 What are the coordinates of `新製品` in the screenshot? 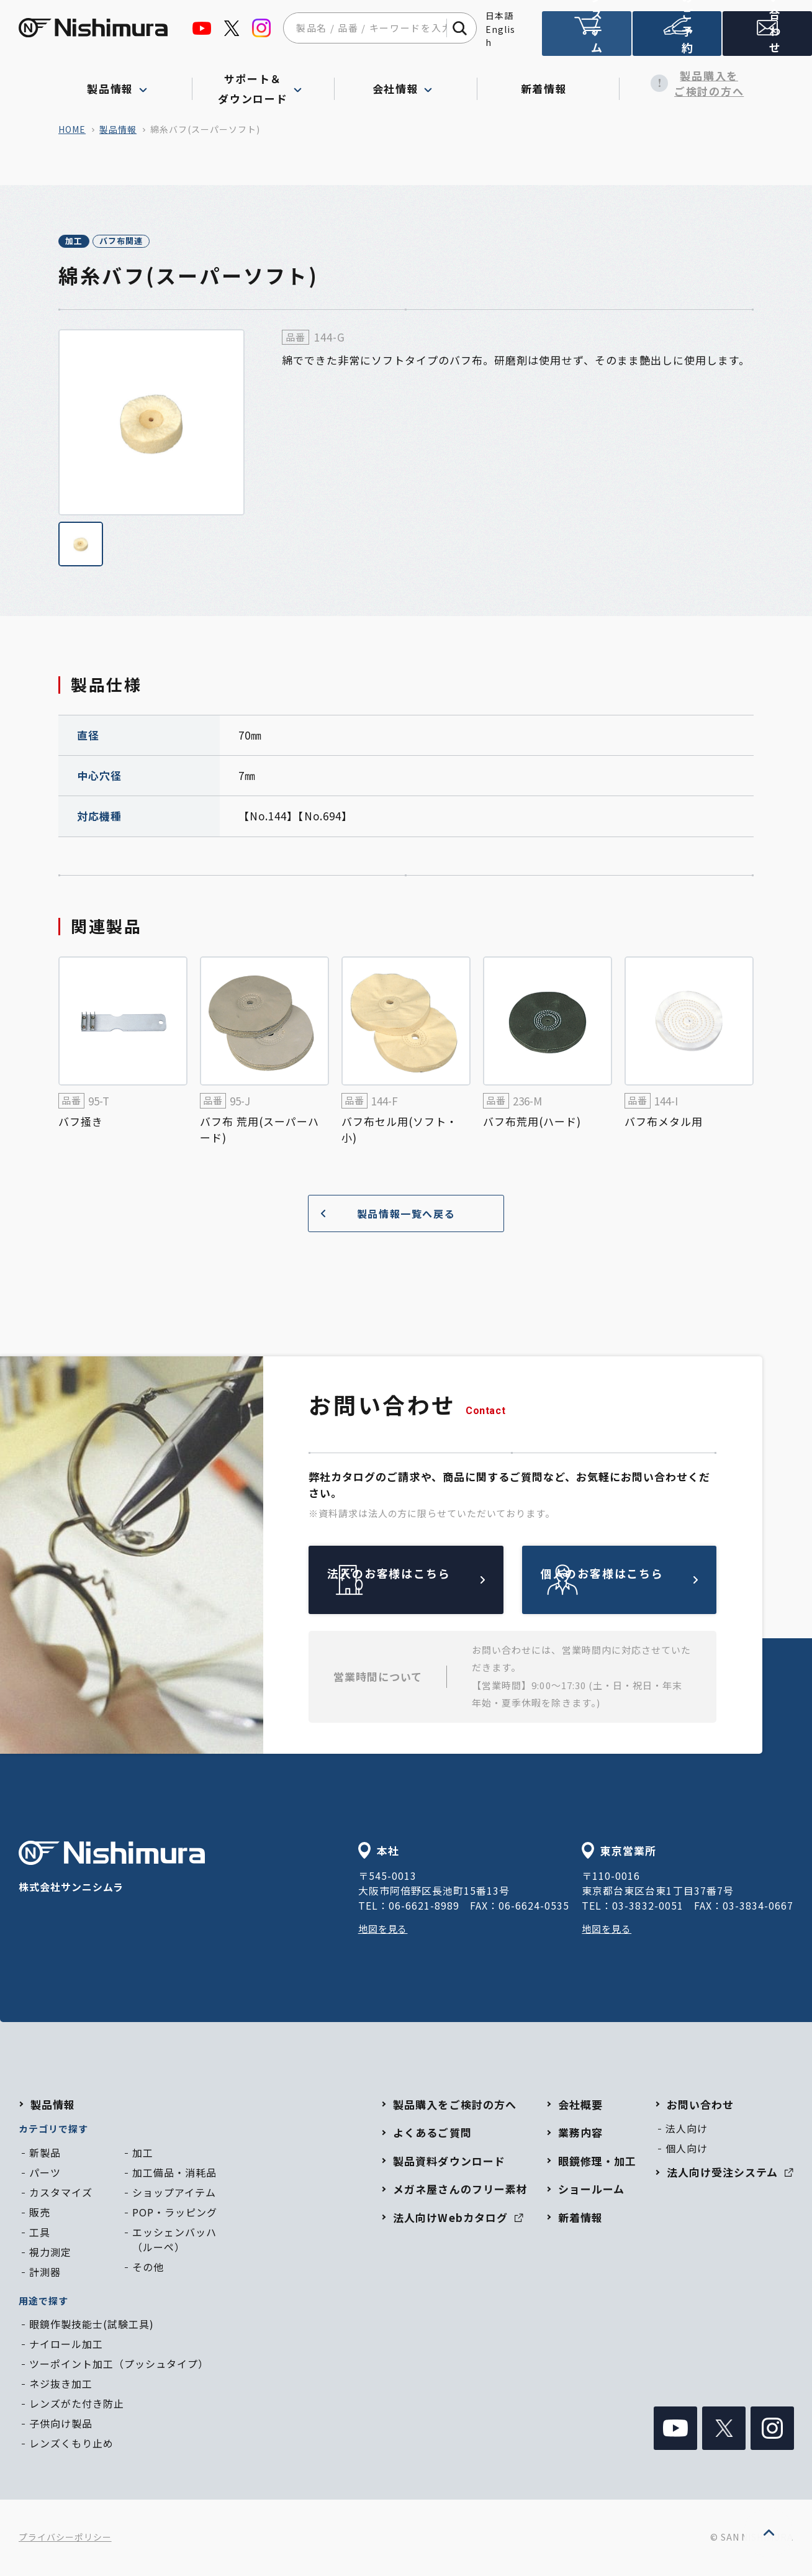 It's located at (45, 2154).